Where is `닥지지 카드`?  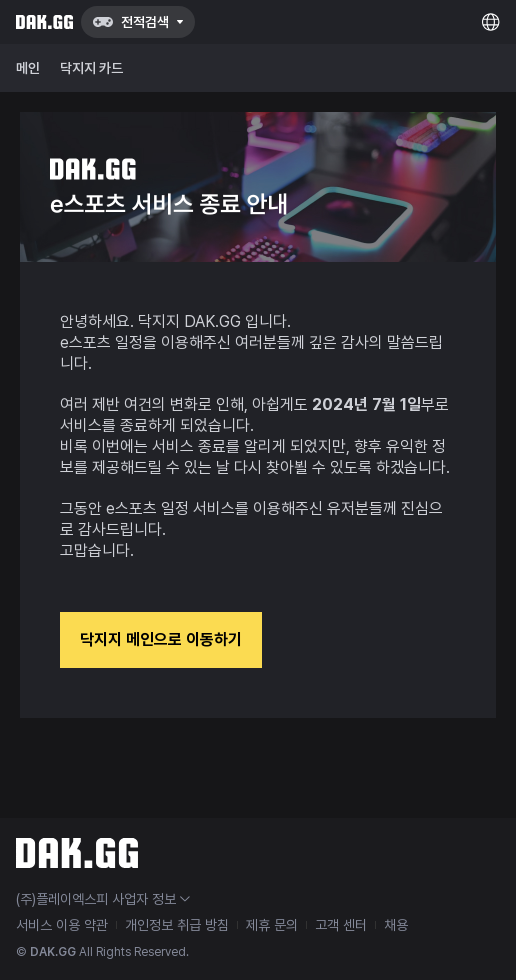
닥지지 카드 is located at coordinates (91, 68).